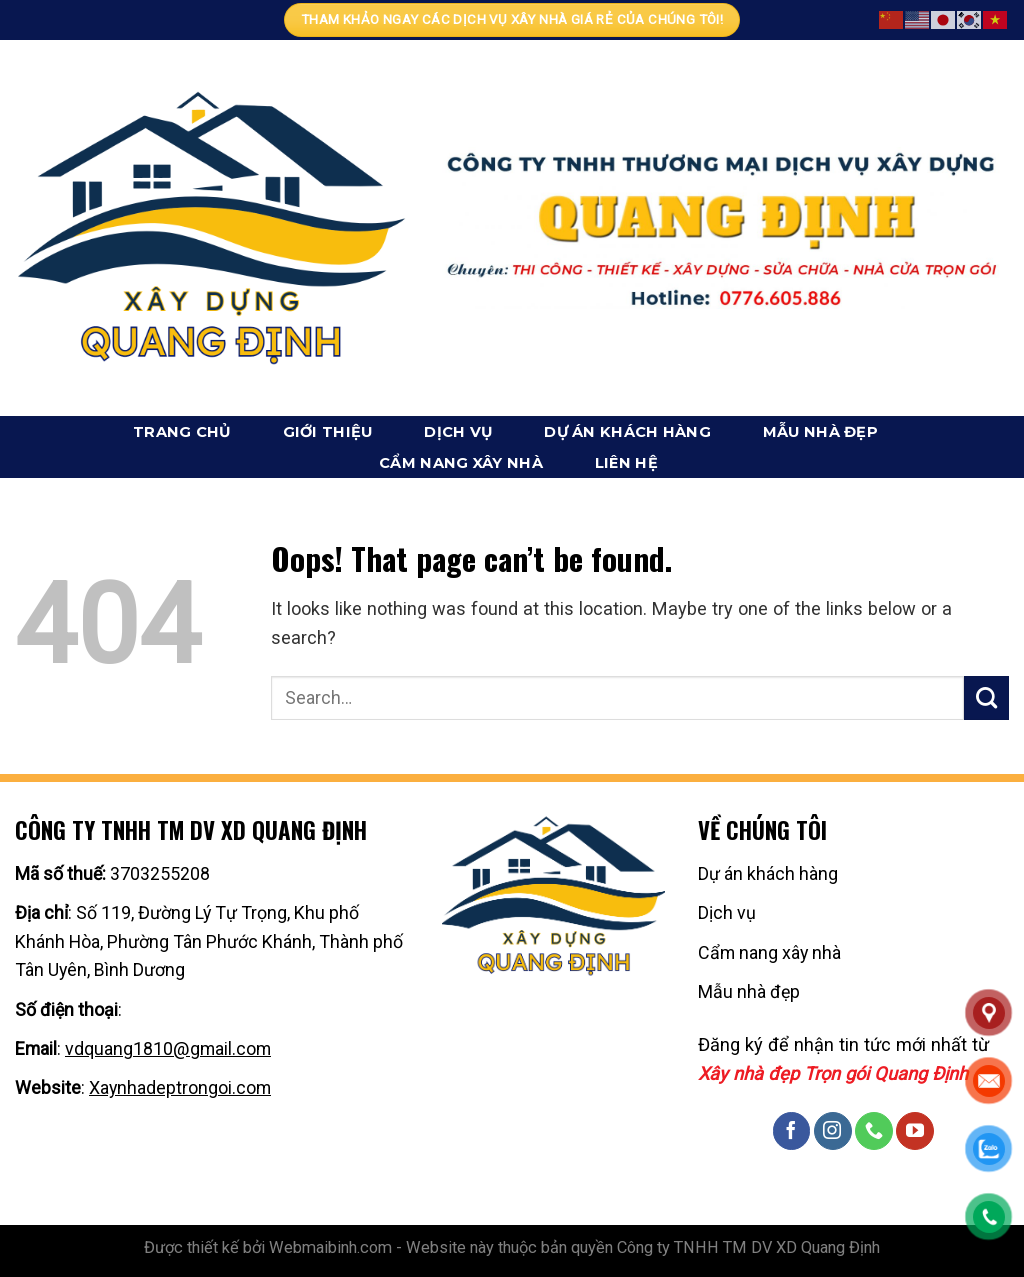  What do you see at coordinates (182, 432) in the screenshot?
I see `Trang chủ` at bounding box center [182, 432].